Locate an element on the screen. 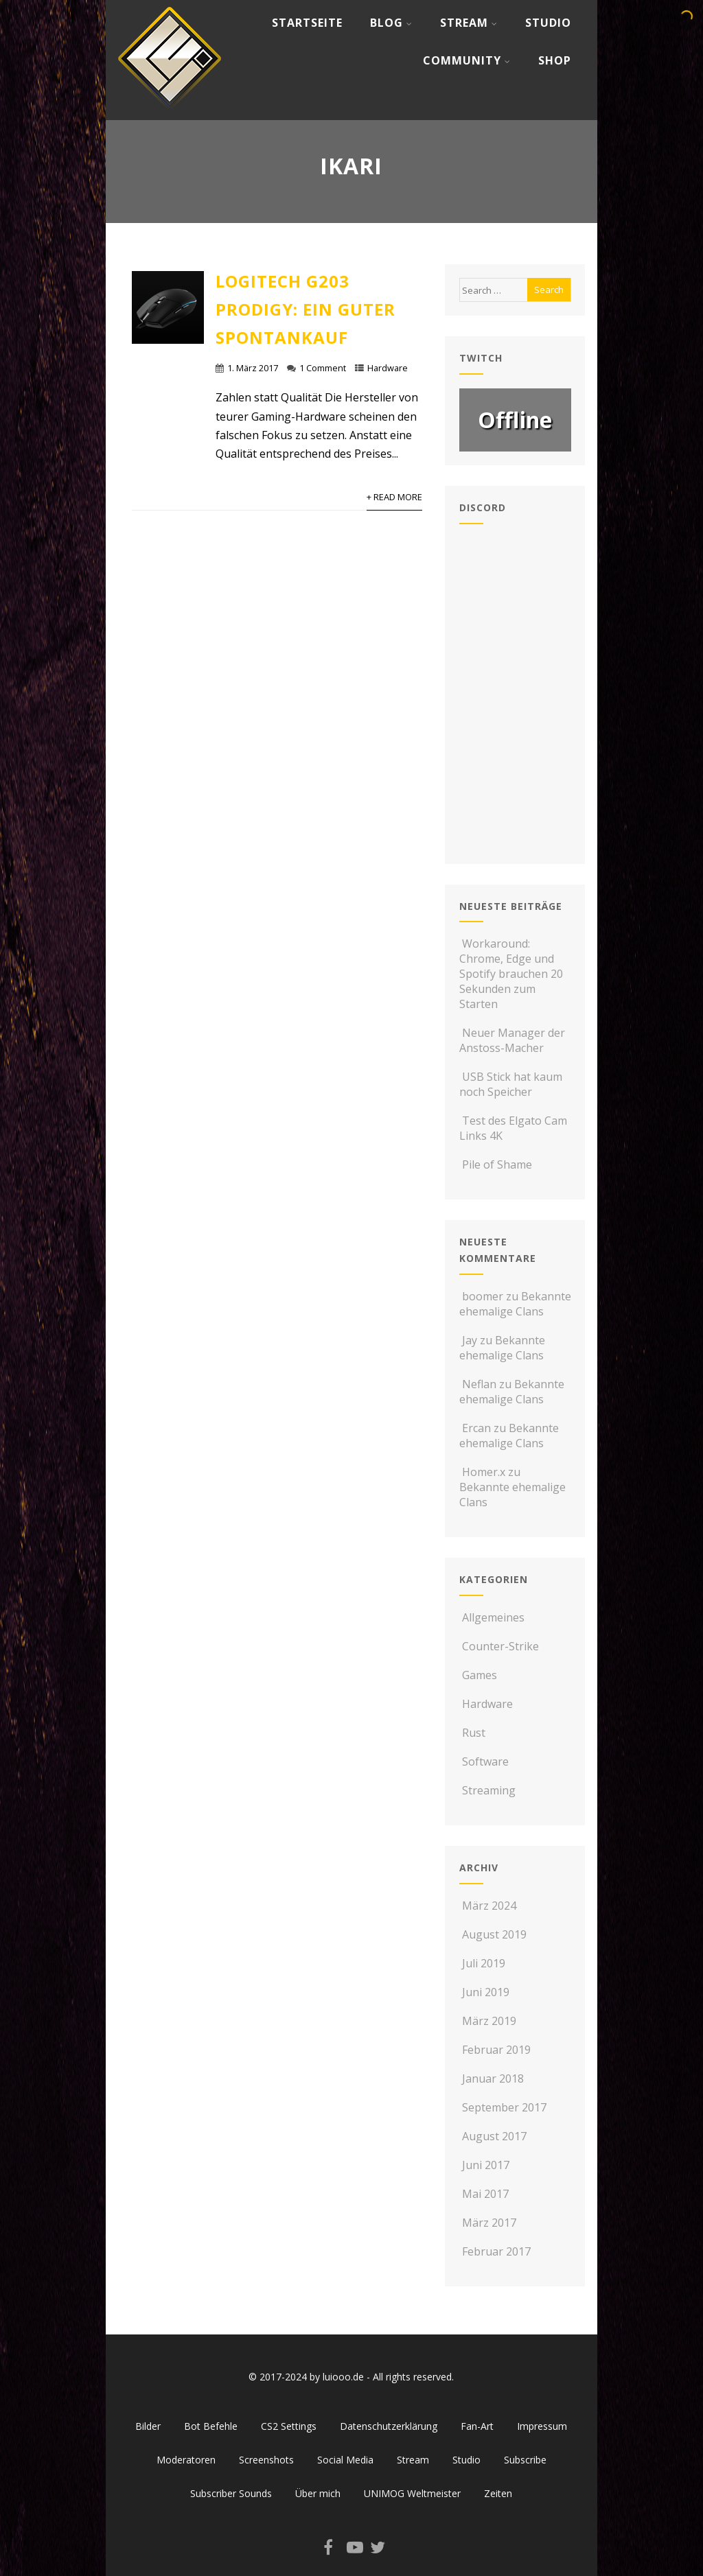  1 Comment is located at coordinates (322, 368).